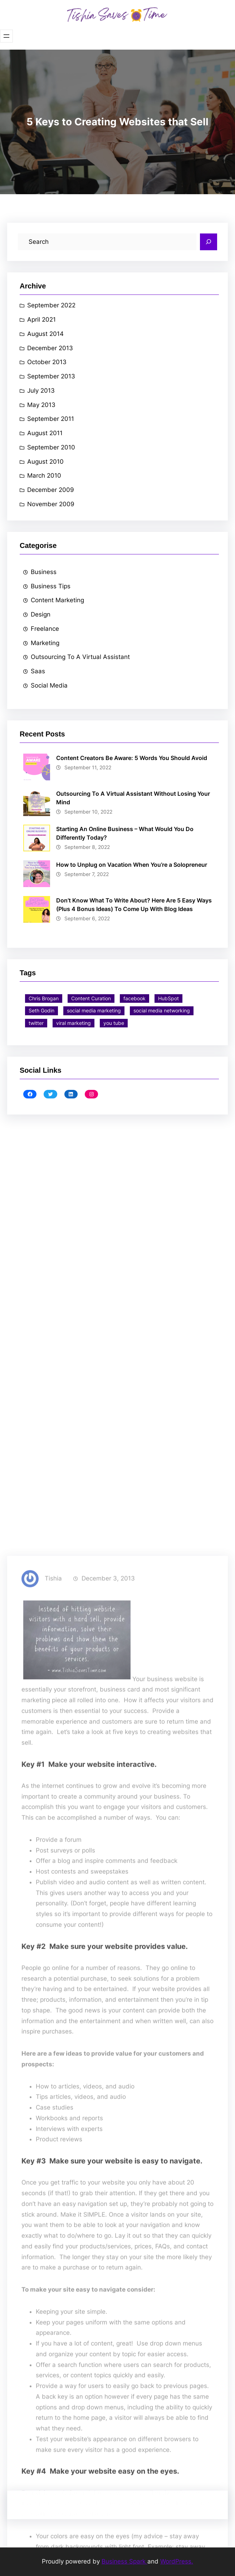 This screenshot has height=2576, width=235. What do you see at coordinates (51, 447) in the screenshot?
I see `September 2010` at bounding box center [51, 447].